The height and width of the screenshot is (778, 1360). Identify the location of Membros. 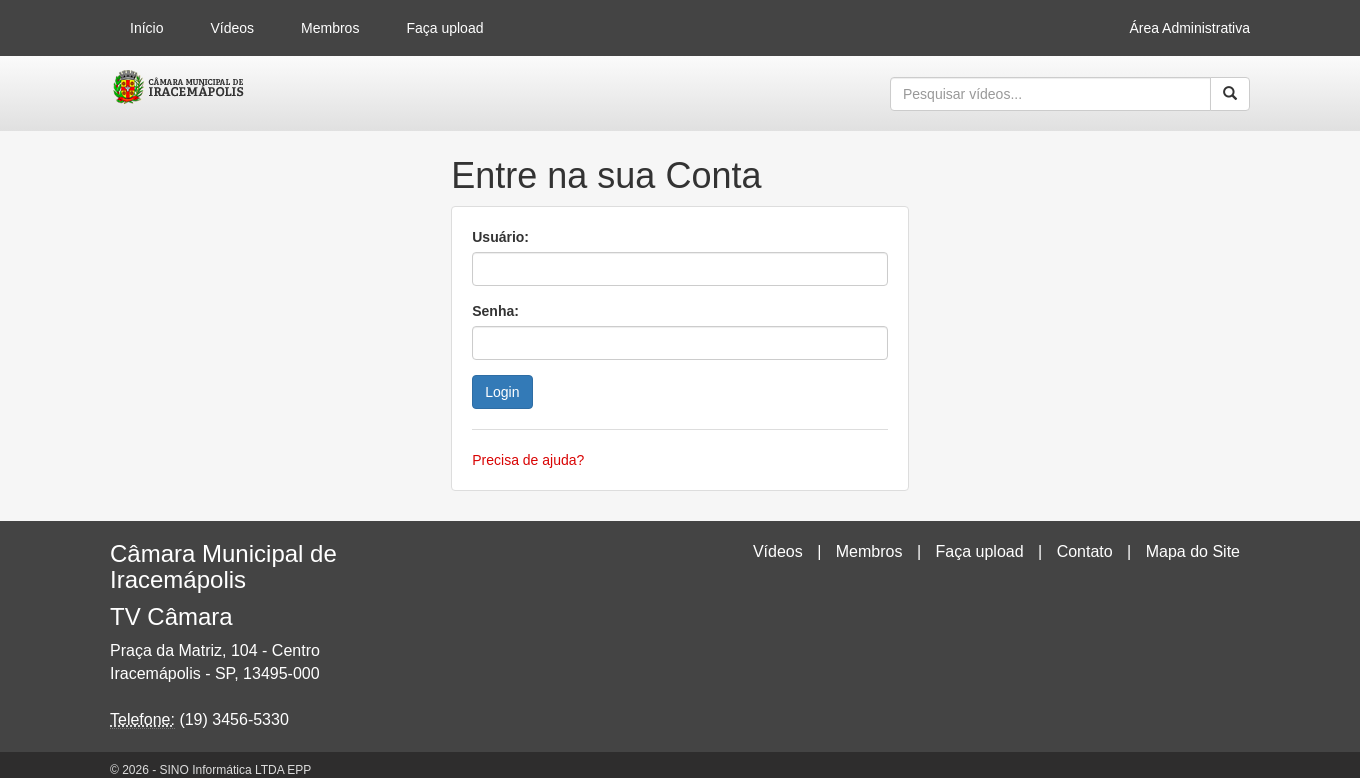
(330, 28).